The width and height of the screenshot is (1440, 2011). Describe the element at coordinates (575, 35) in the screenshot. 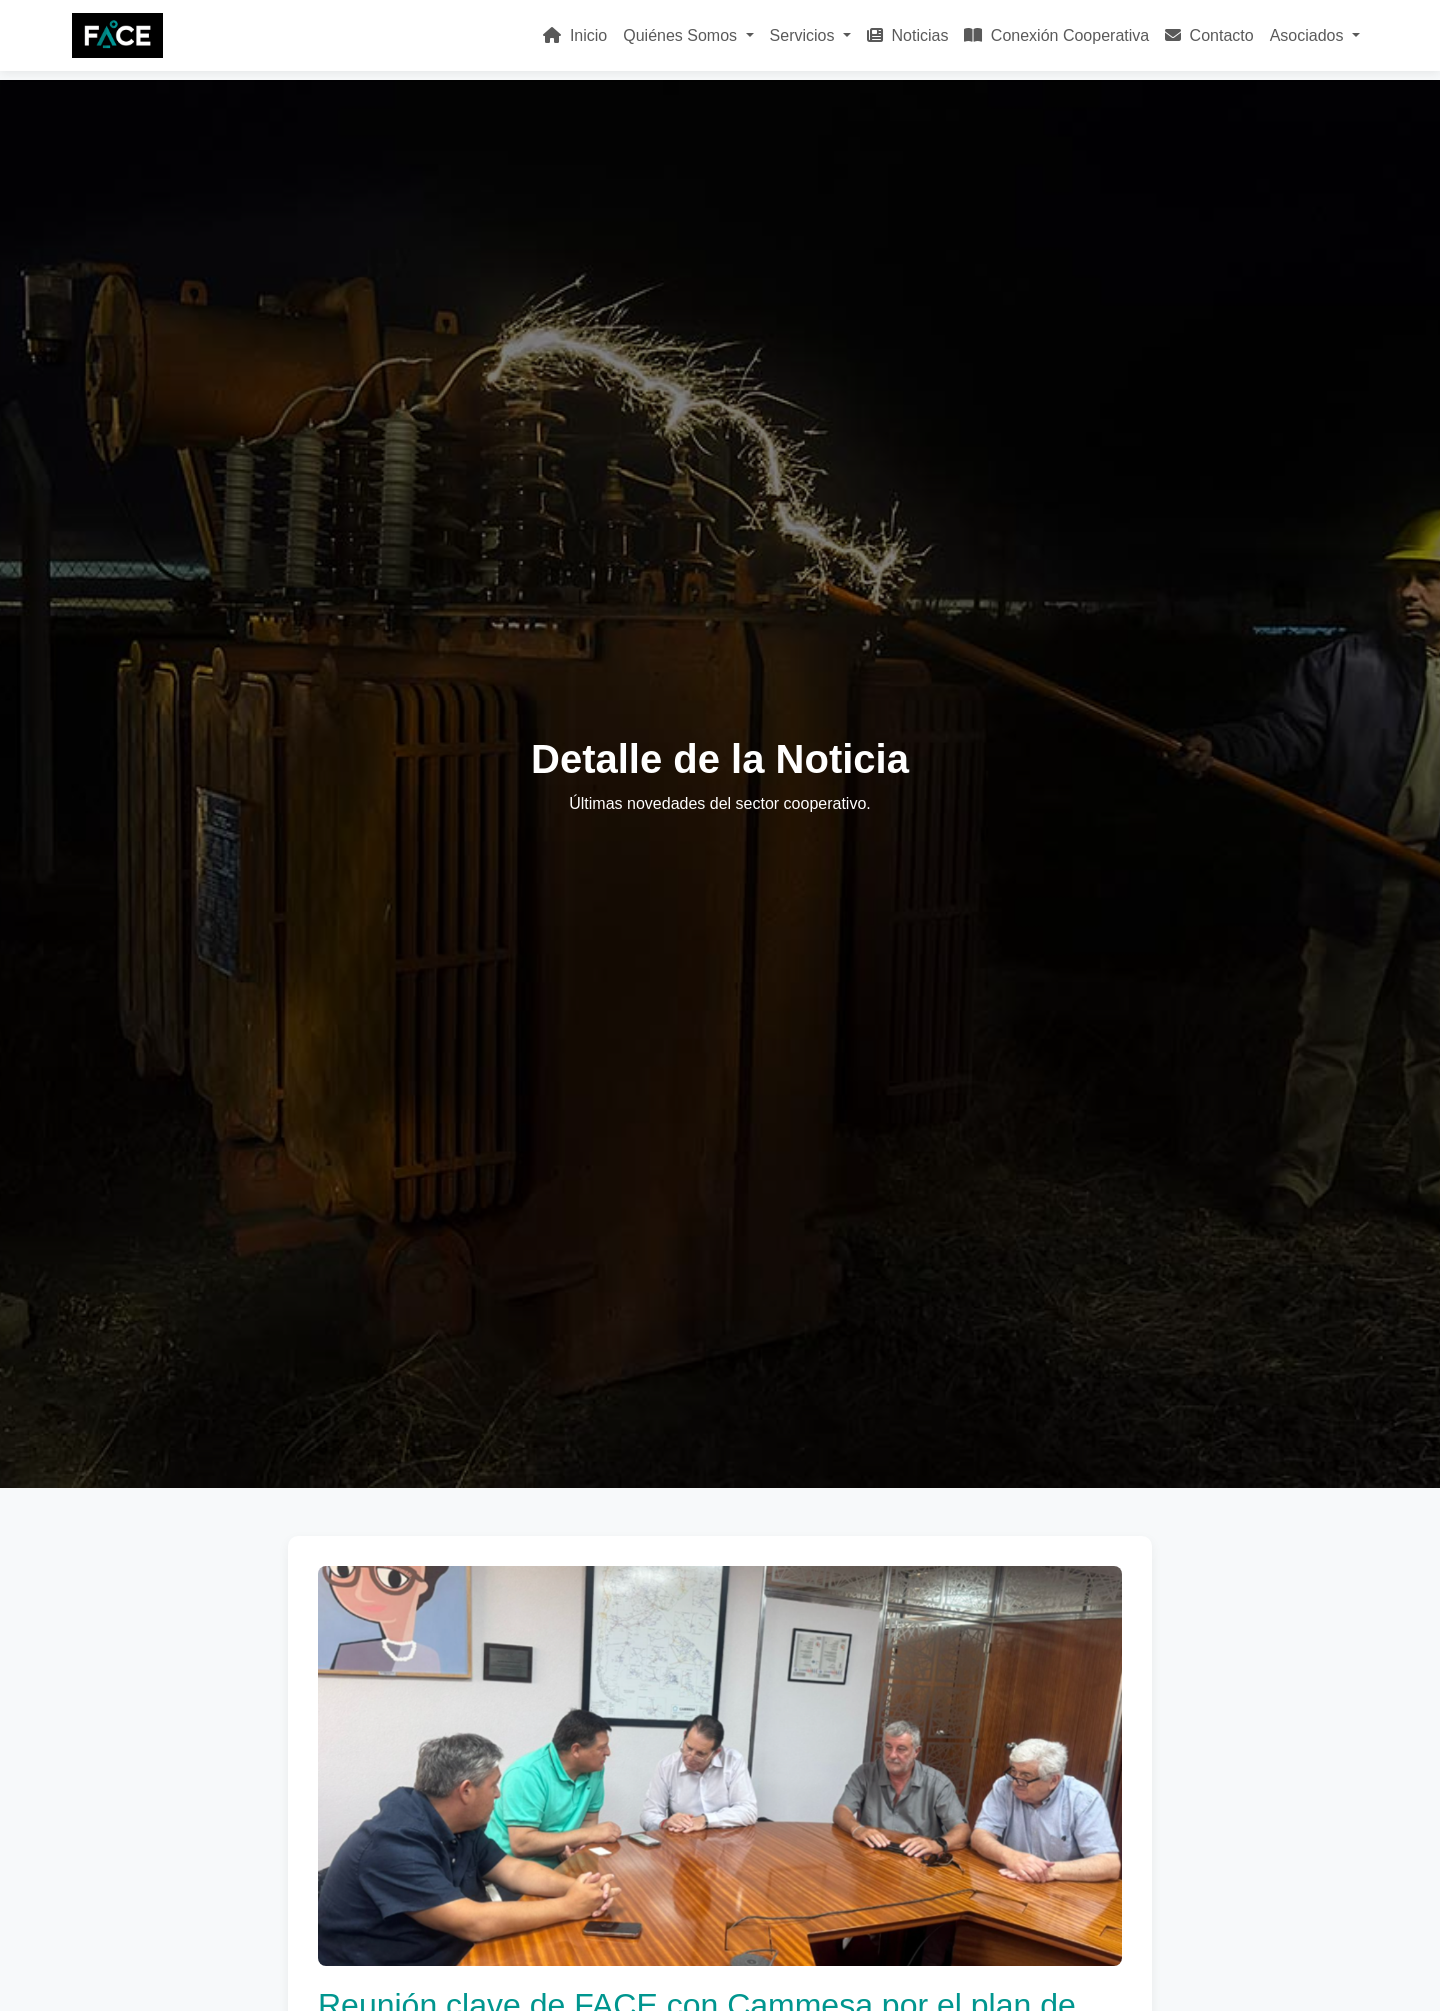

I see `Inicio` at that location.